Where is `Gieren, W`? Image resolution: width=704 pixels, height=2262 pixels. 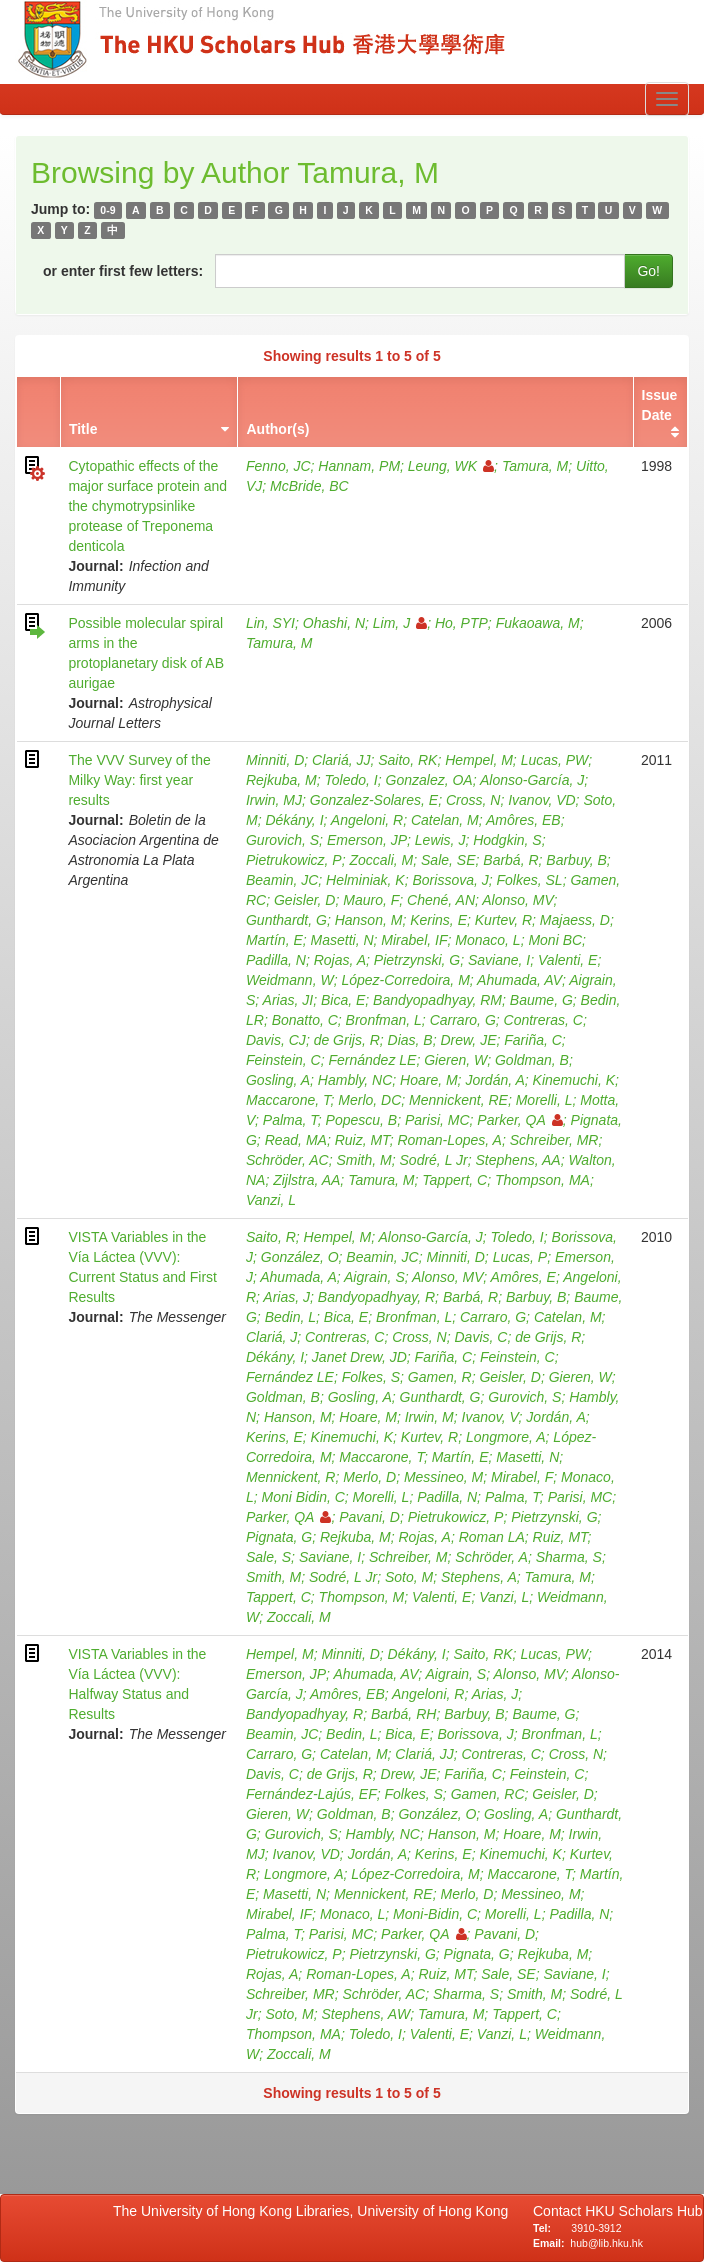 Gieren, W is located at coordinates (455, 1060).